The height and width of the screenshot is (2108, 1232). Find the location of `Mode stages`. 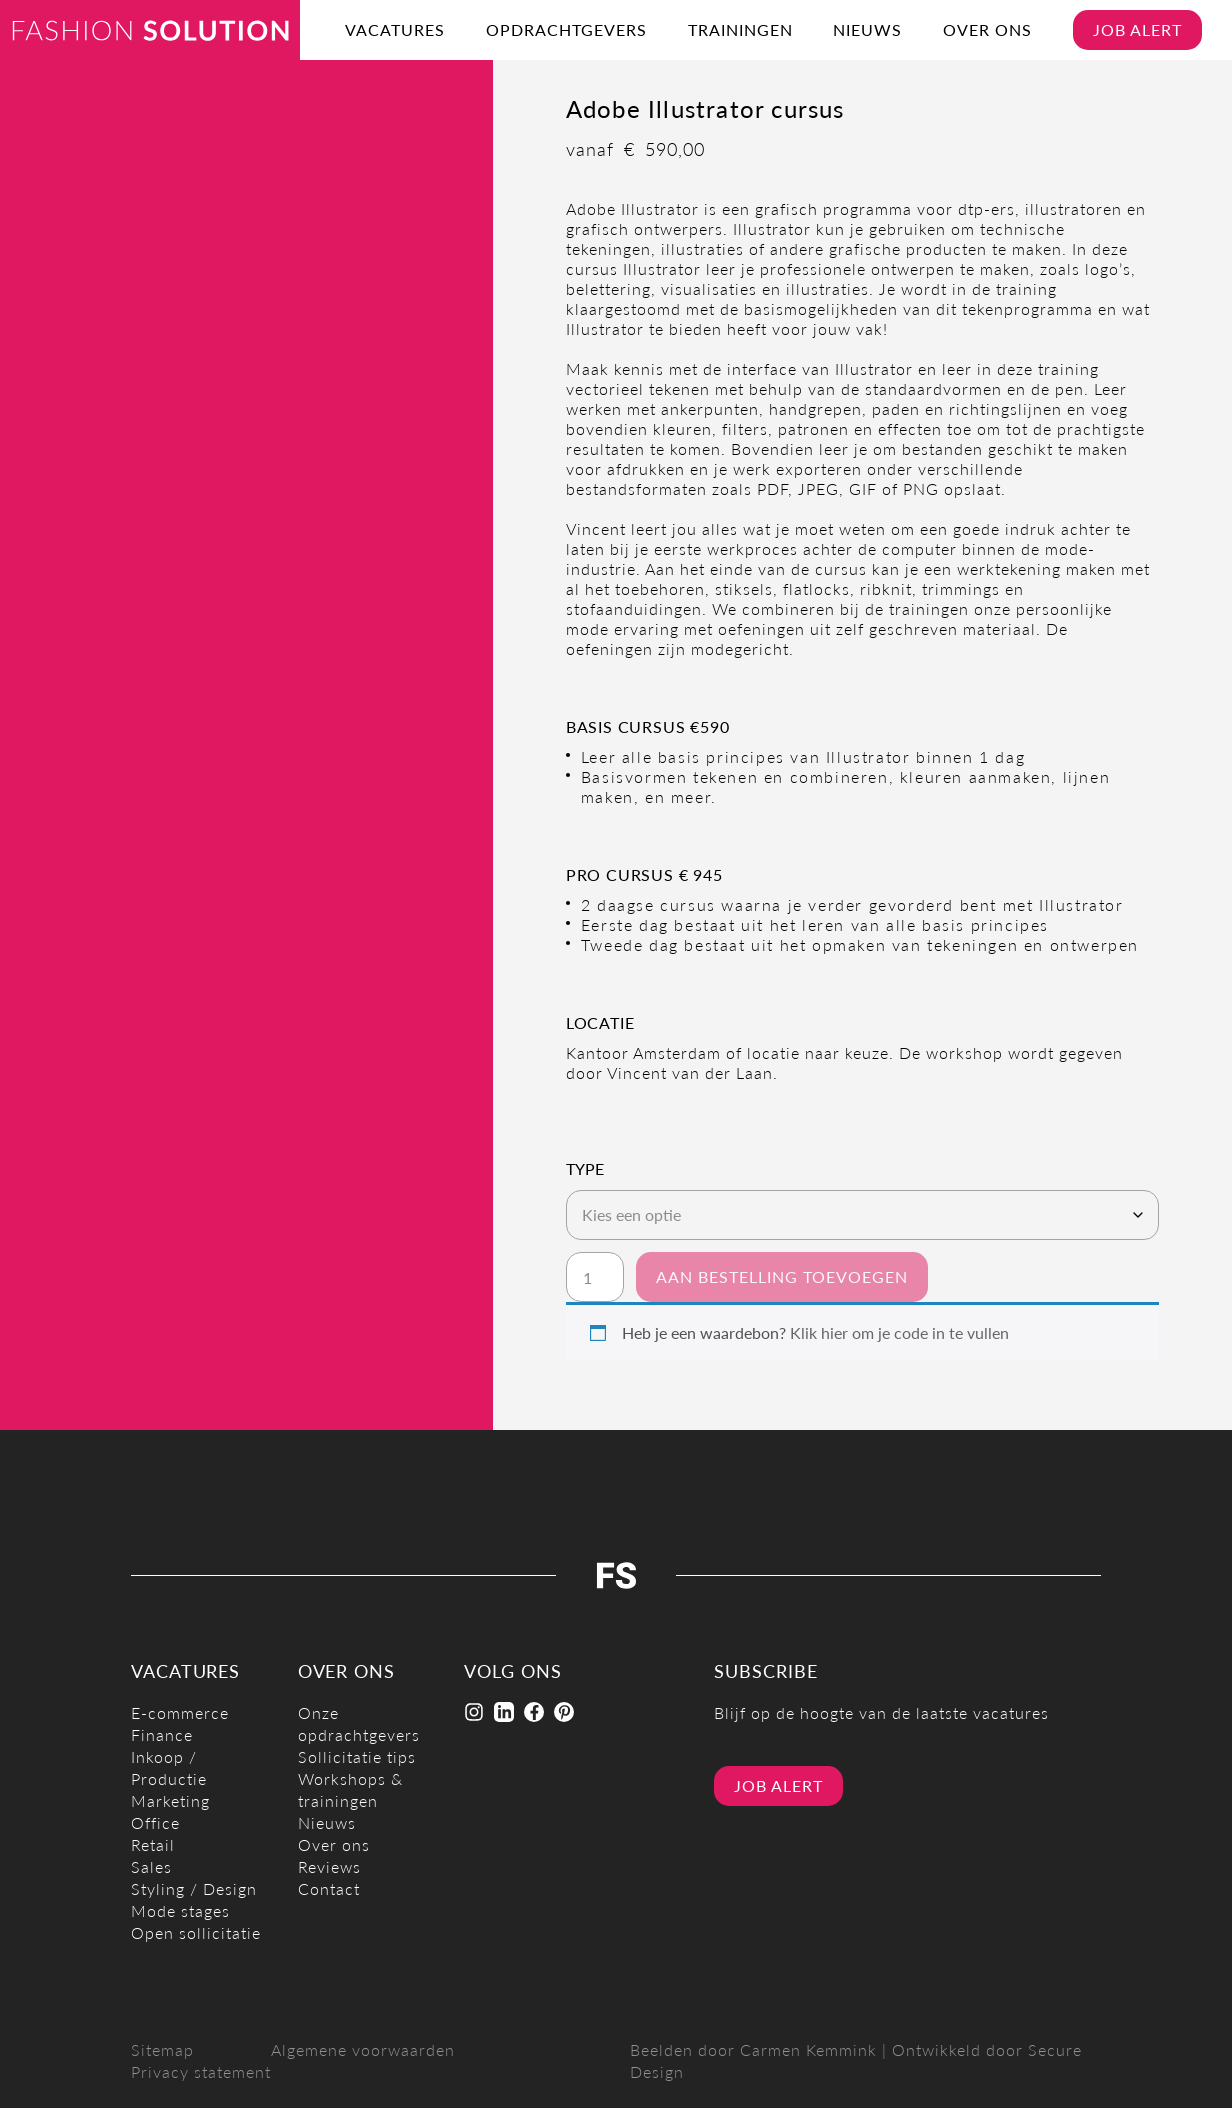

Mode stages is located at coordinates (180, 1910).